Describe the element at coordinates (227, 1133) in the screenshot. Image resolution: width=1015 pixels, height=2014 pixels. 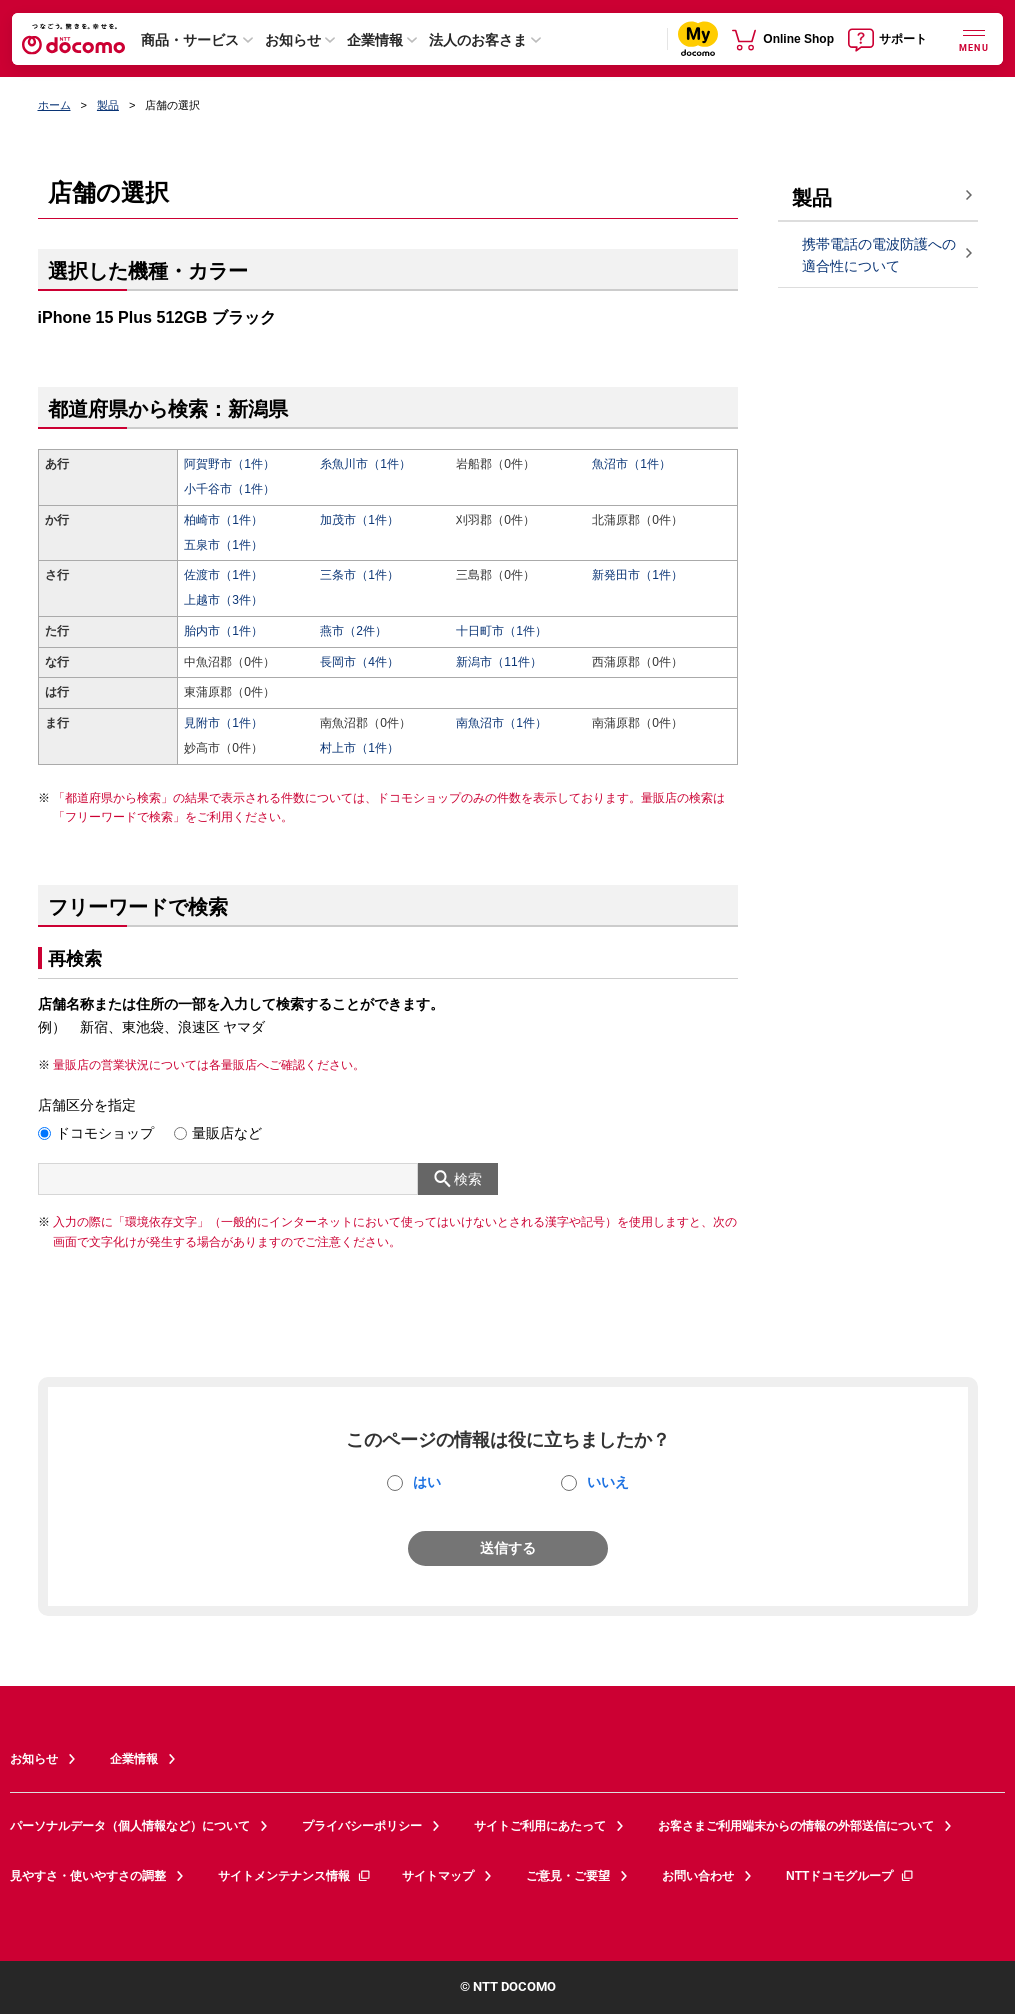
I see `量販店など` at that location.